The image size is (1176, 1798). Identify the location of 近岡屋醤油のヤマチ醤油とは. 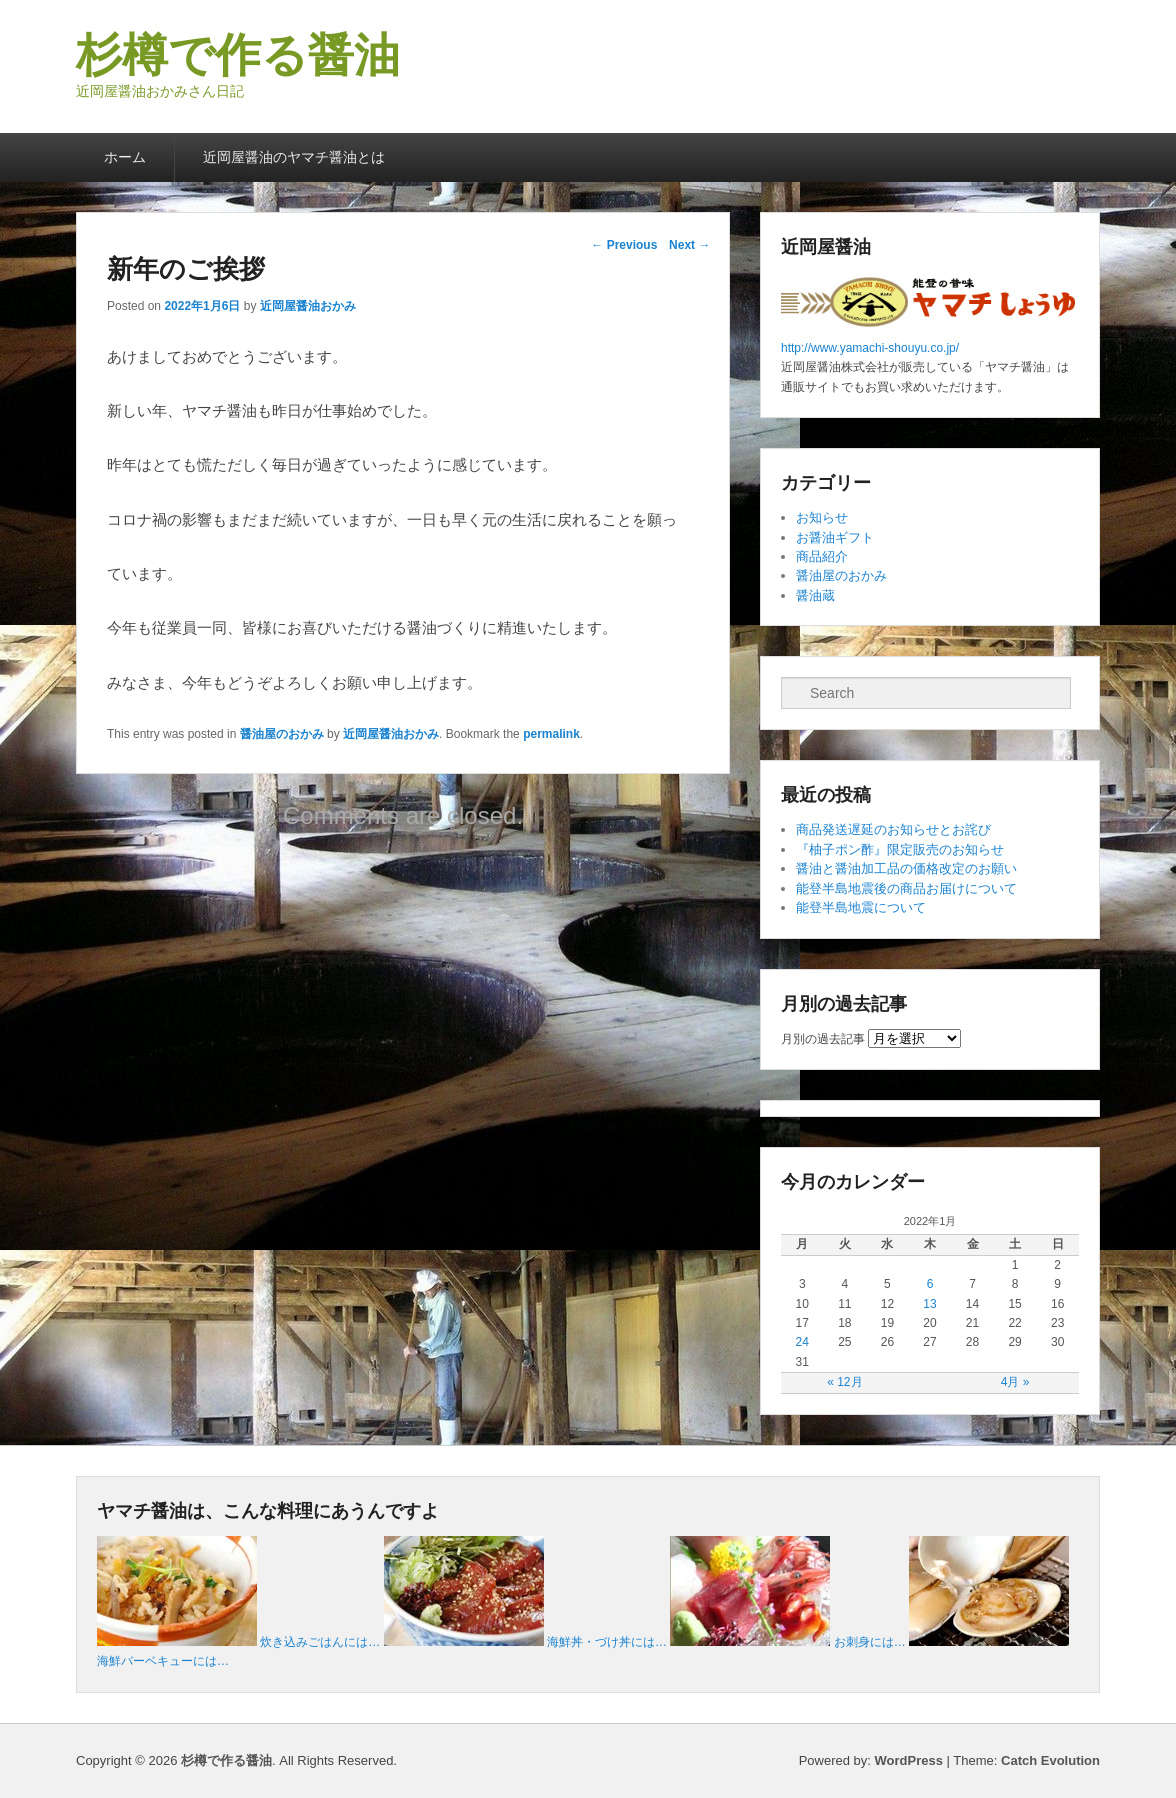
(294, 157).